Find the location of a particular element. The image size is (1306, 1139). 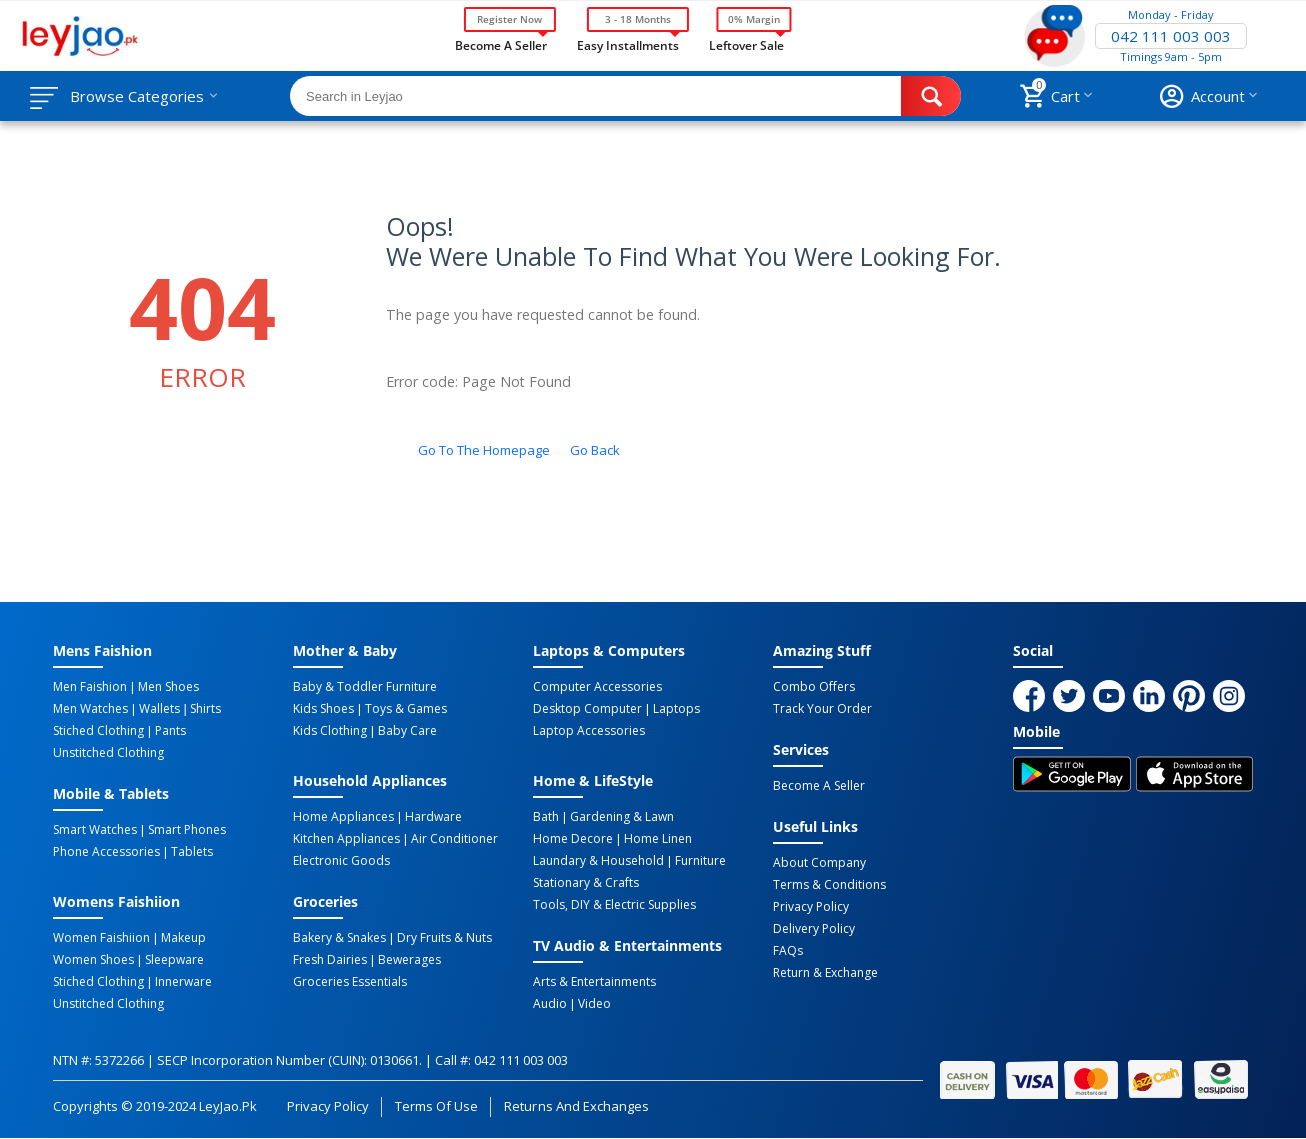

Kids Clothing is located at coordinates (330, 731).